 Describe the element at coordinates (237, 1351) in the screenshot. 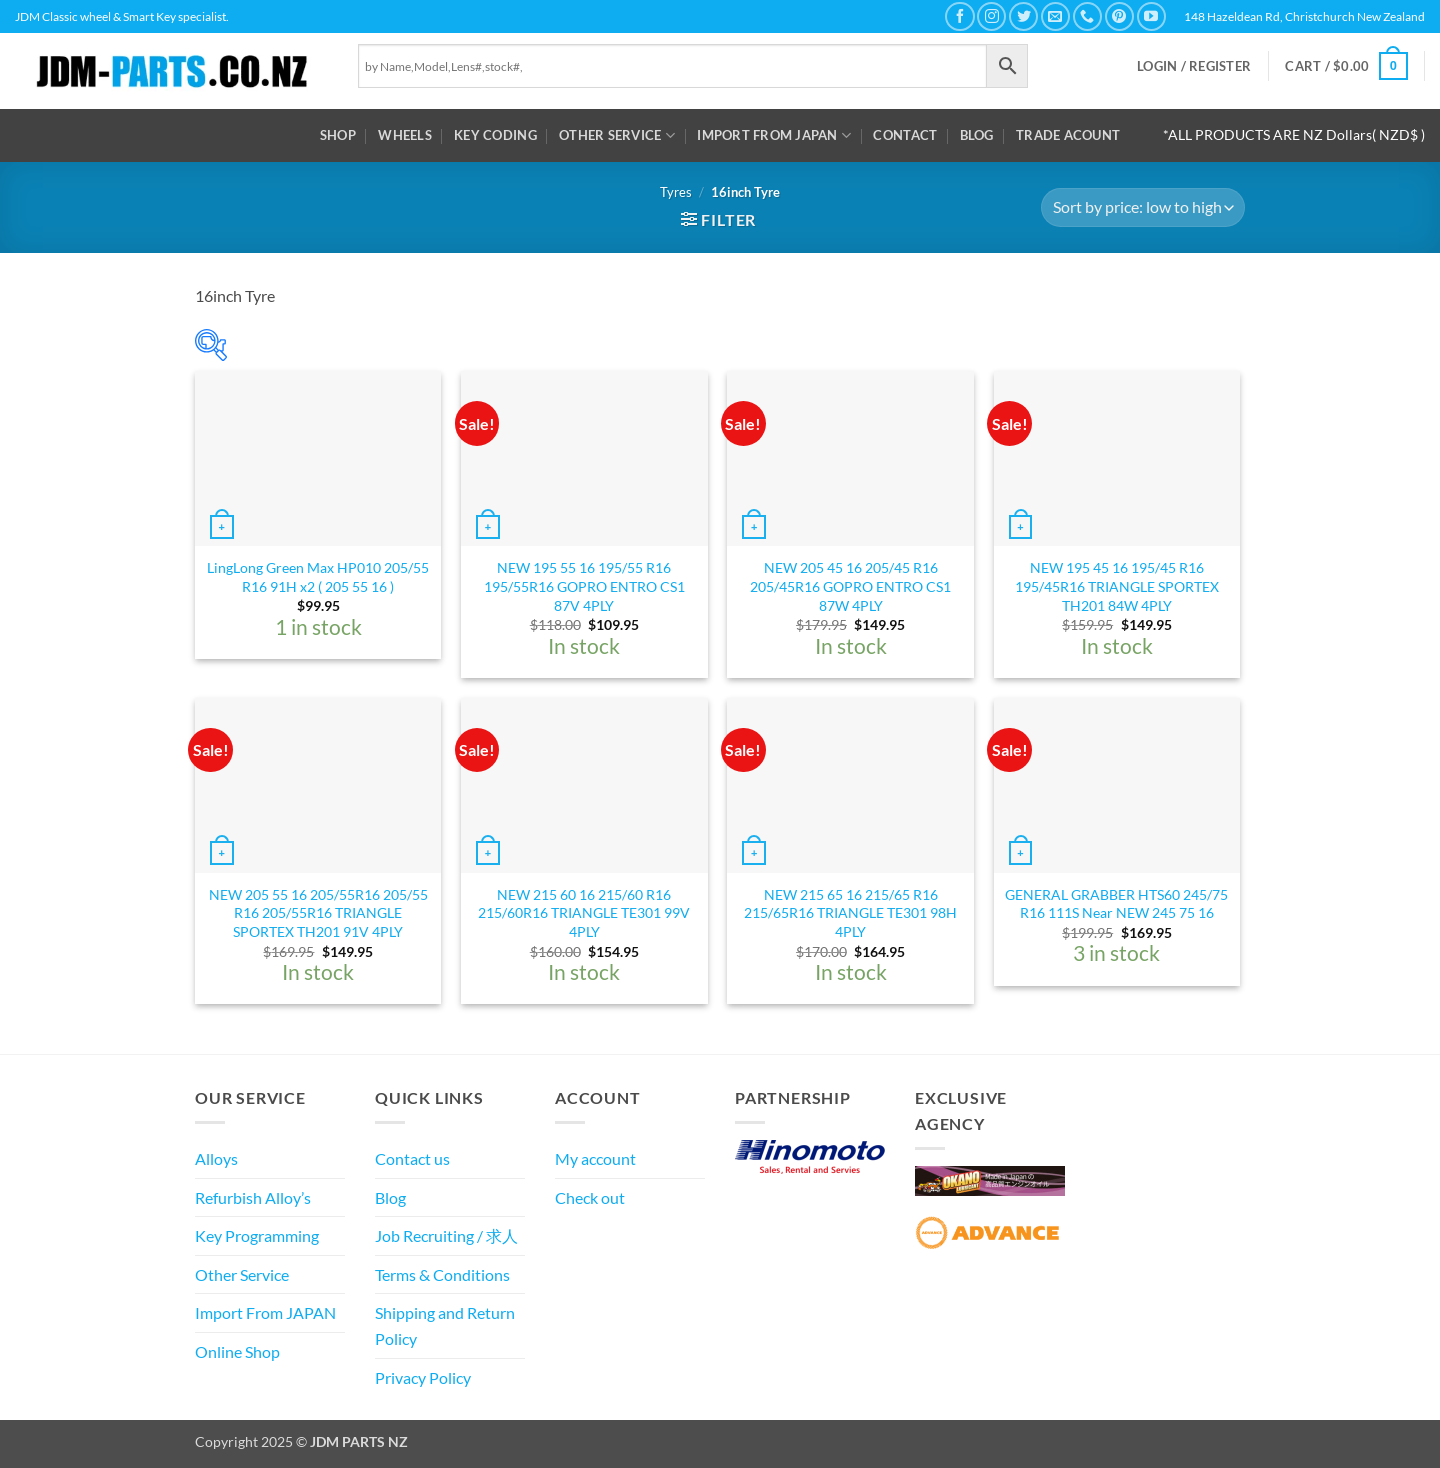

I see `Online Shop` at that location.